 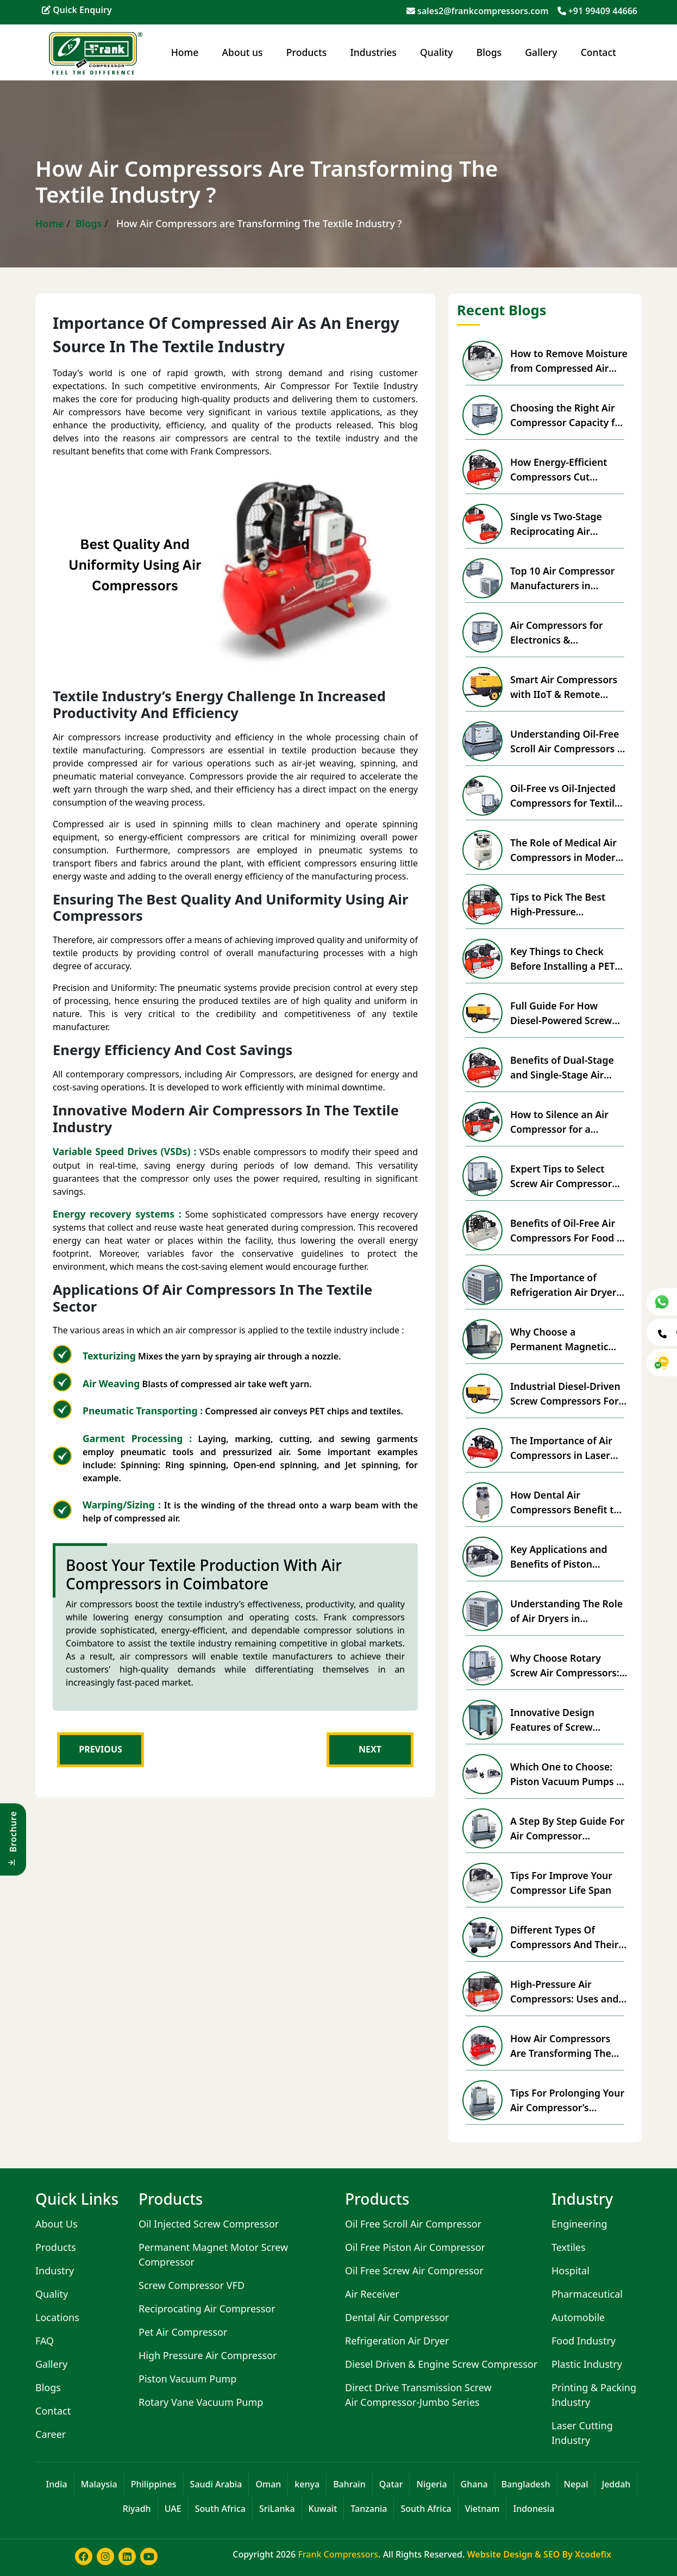 What do you see at coordinates (483, 11) in the screenshot?
I see `sales2@frankcompressors.com` at bounding box center [483, 11].